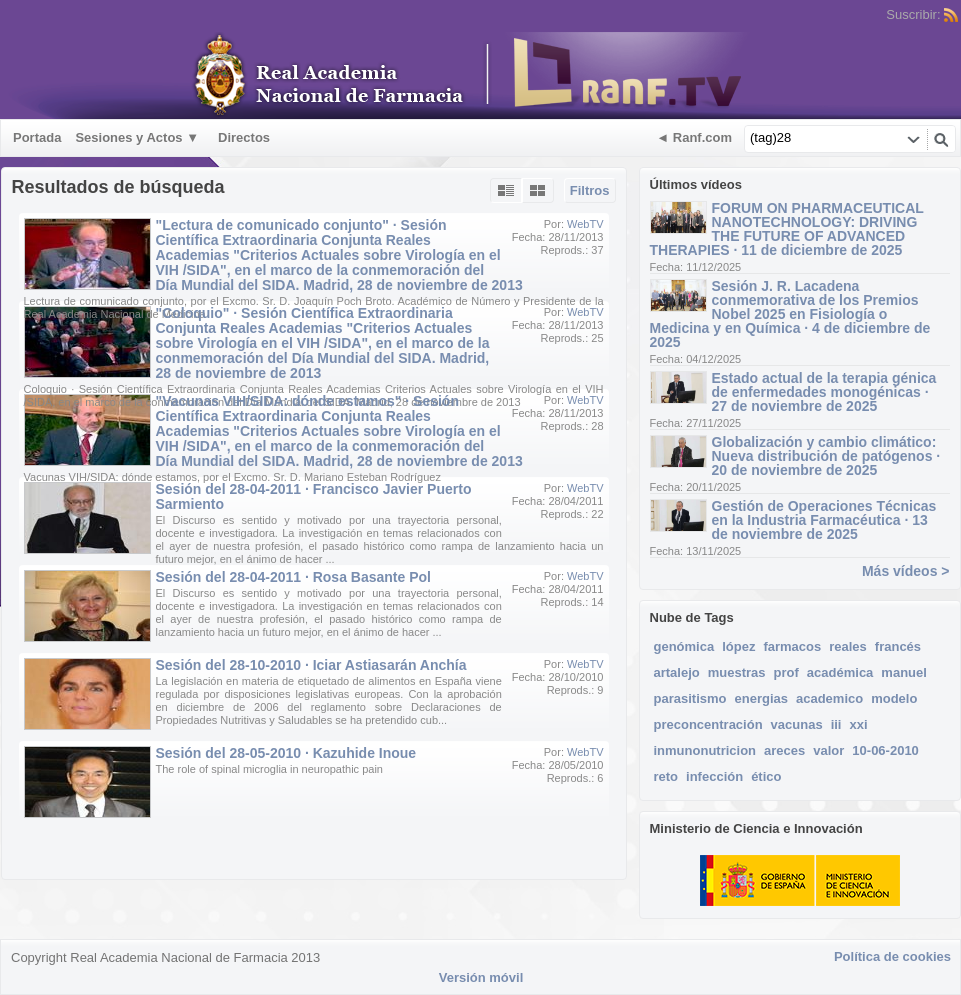 The height and width of the screenshot is (995, 961). Describe the element at coordinates (858, 724) in the screenshot. I see `xxi` at that location.